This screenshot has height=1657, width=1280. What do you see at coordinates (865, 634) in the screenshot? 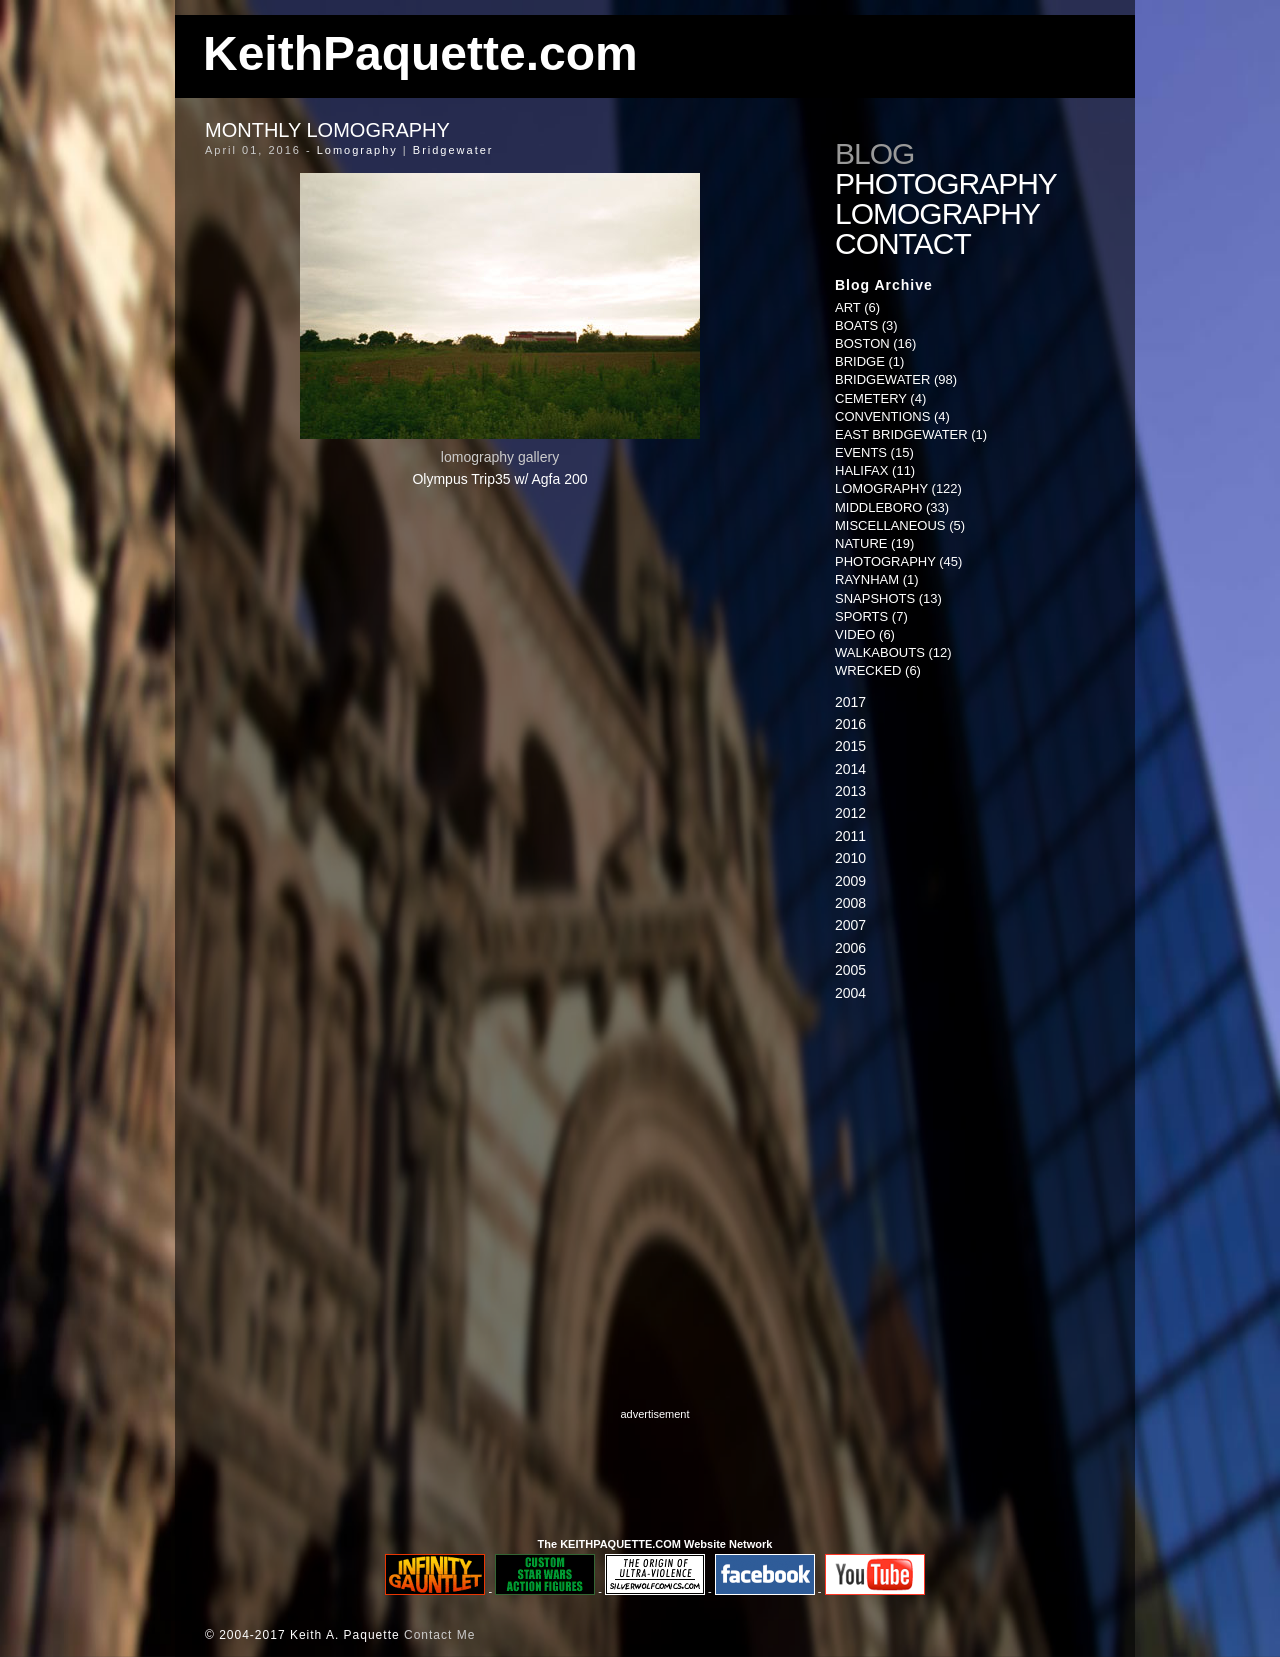
I see `Video (6)` at bounding box center [865, 634].